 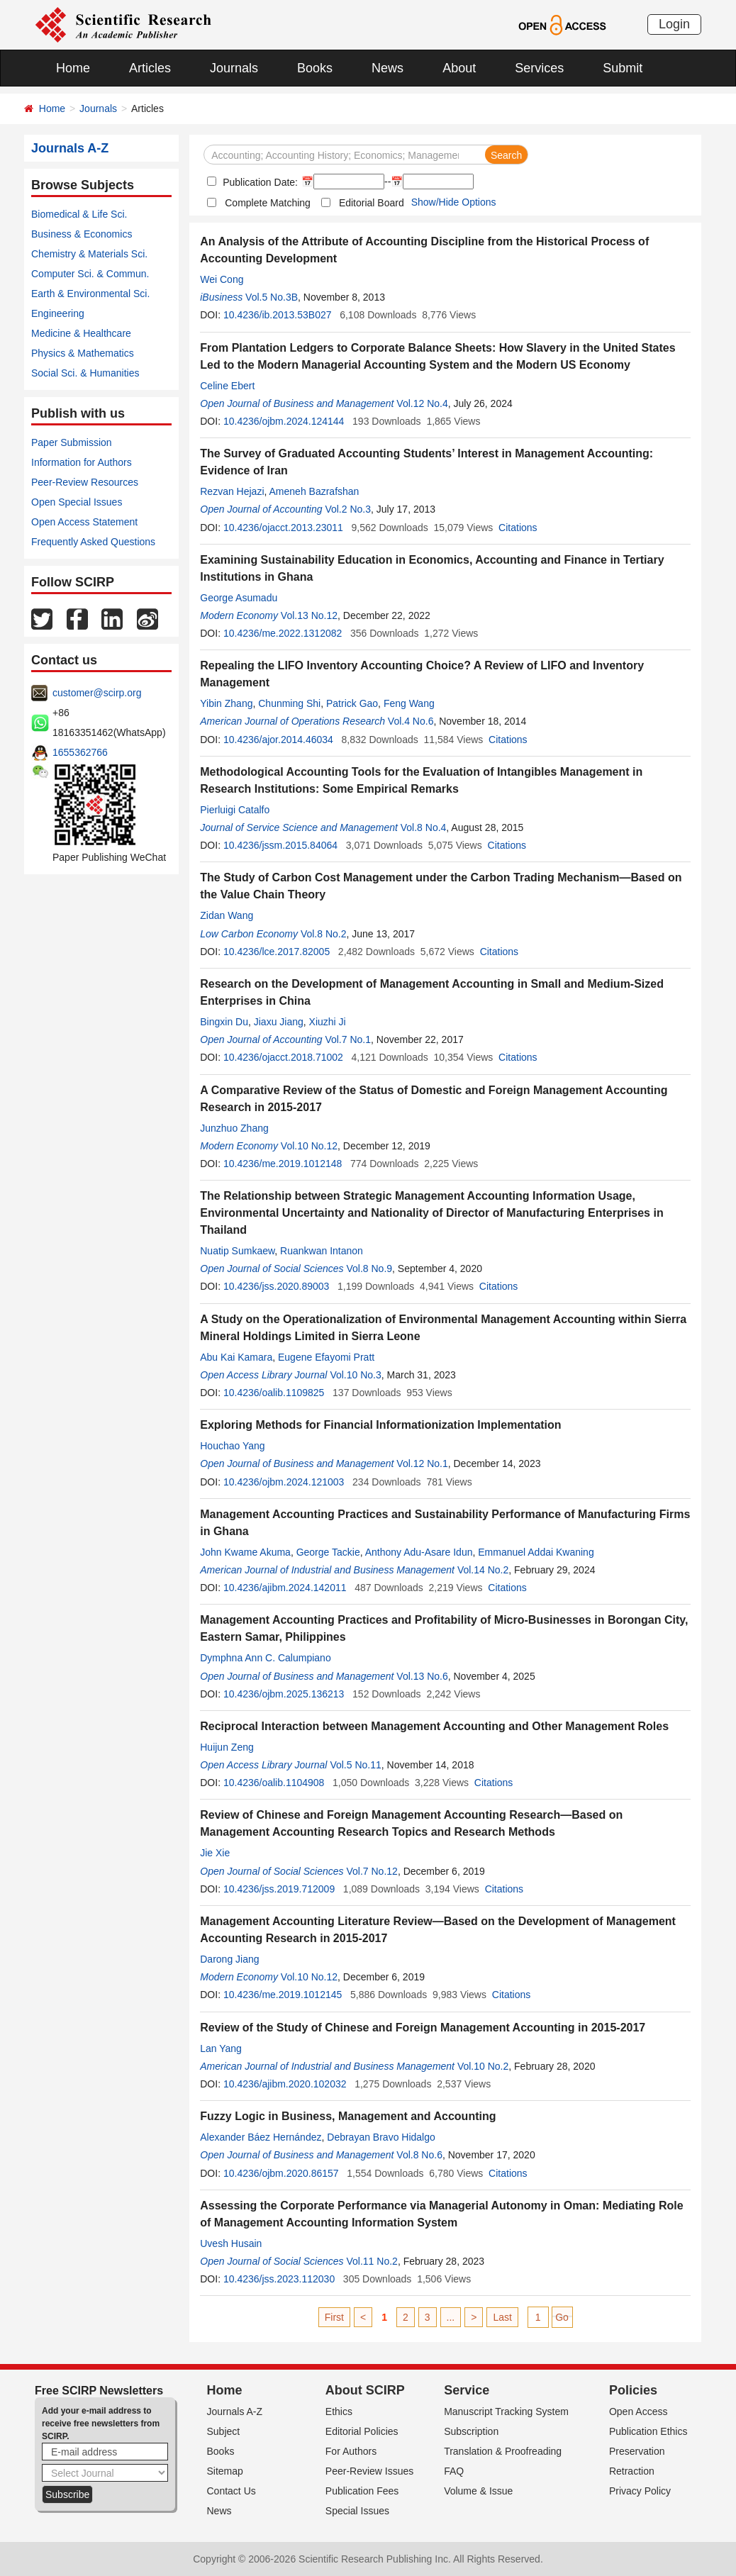 What do you see at coordinates (357, 2510) in the screenshot?
I see `Special Issues` at bounding box center [357, 2510].